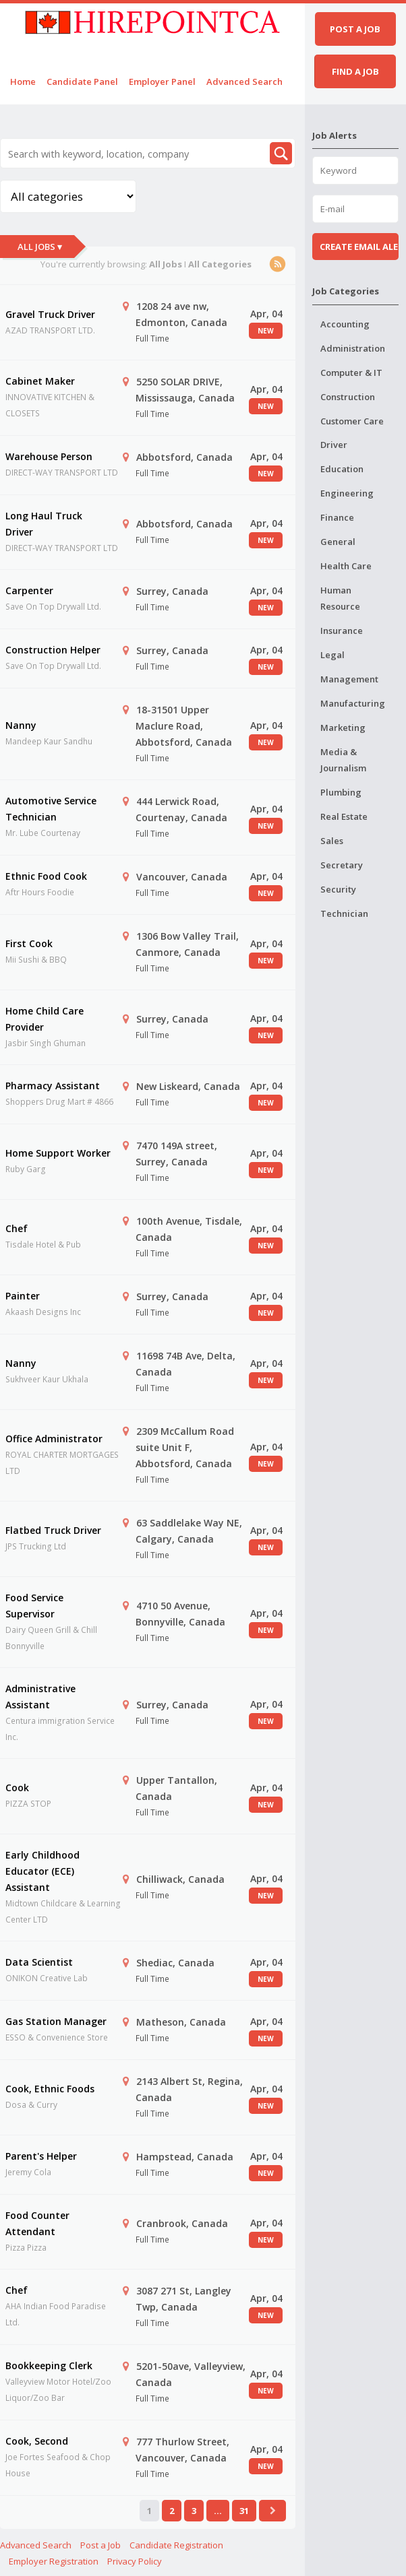  Describe the element at coordinates (49, 2088) in the screenshot. I see `Cook, Ethnic Foods` at that location.